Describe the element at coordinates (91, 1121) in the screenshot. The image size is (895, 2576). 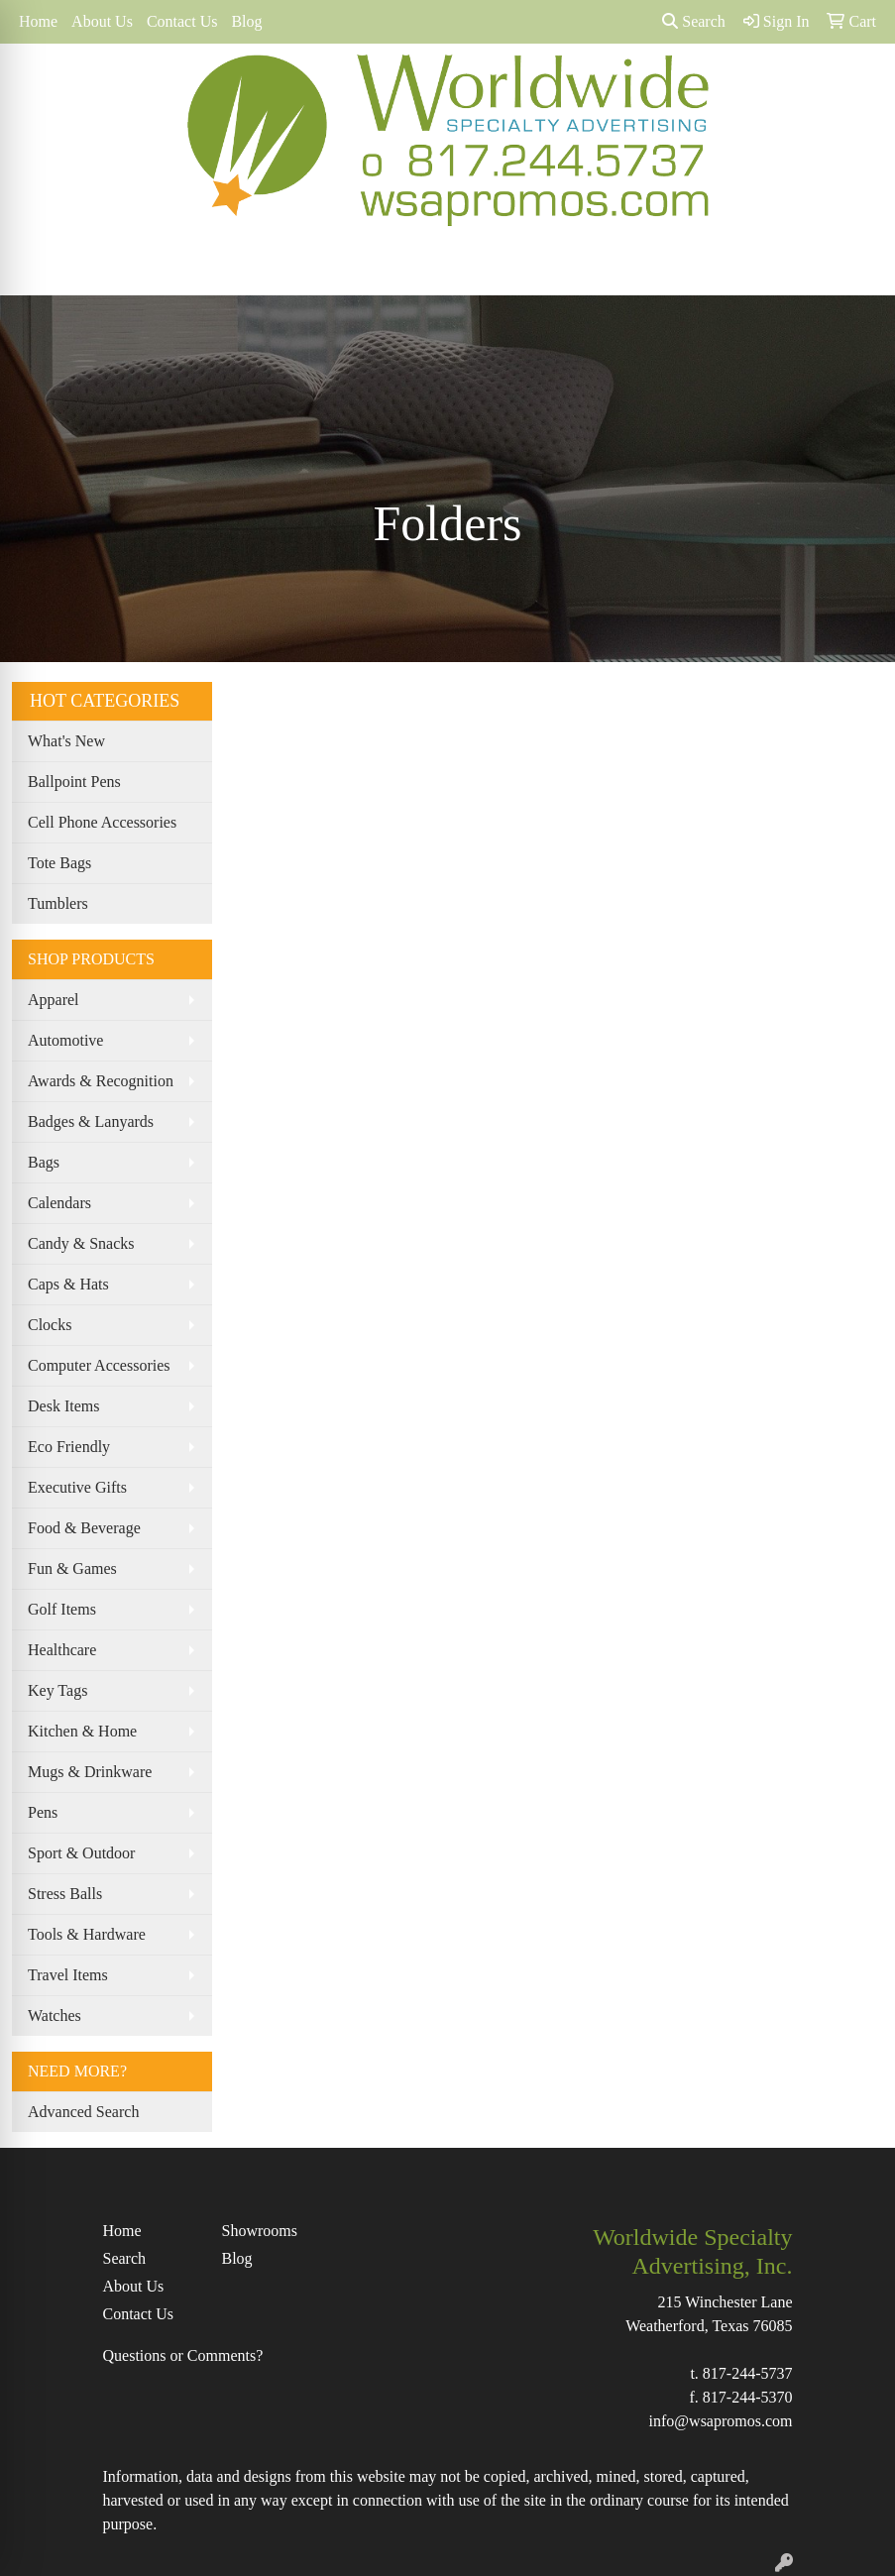
I see `Badges & Lanyards` at that location.